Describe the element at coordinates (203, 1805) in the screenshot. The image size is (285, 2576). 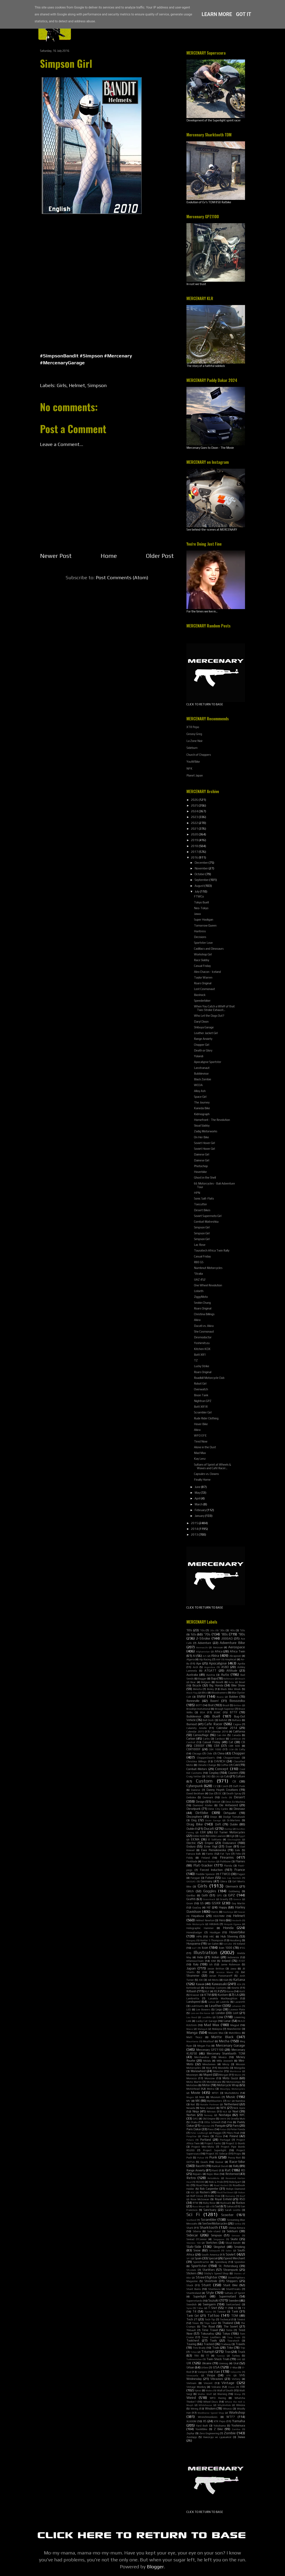
I see `Diamond Atelier` at that location.